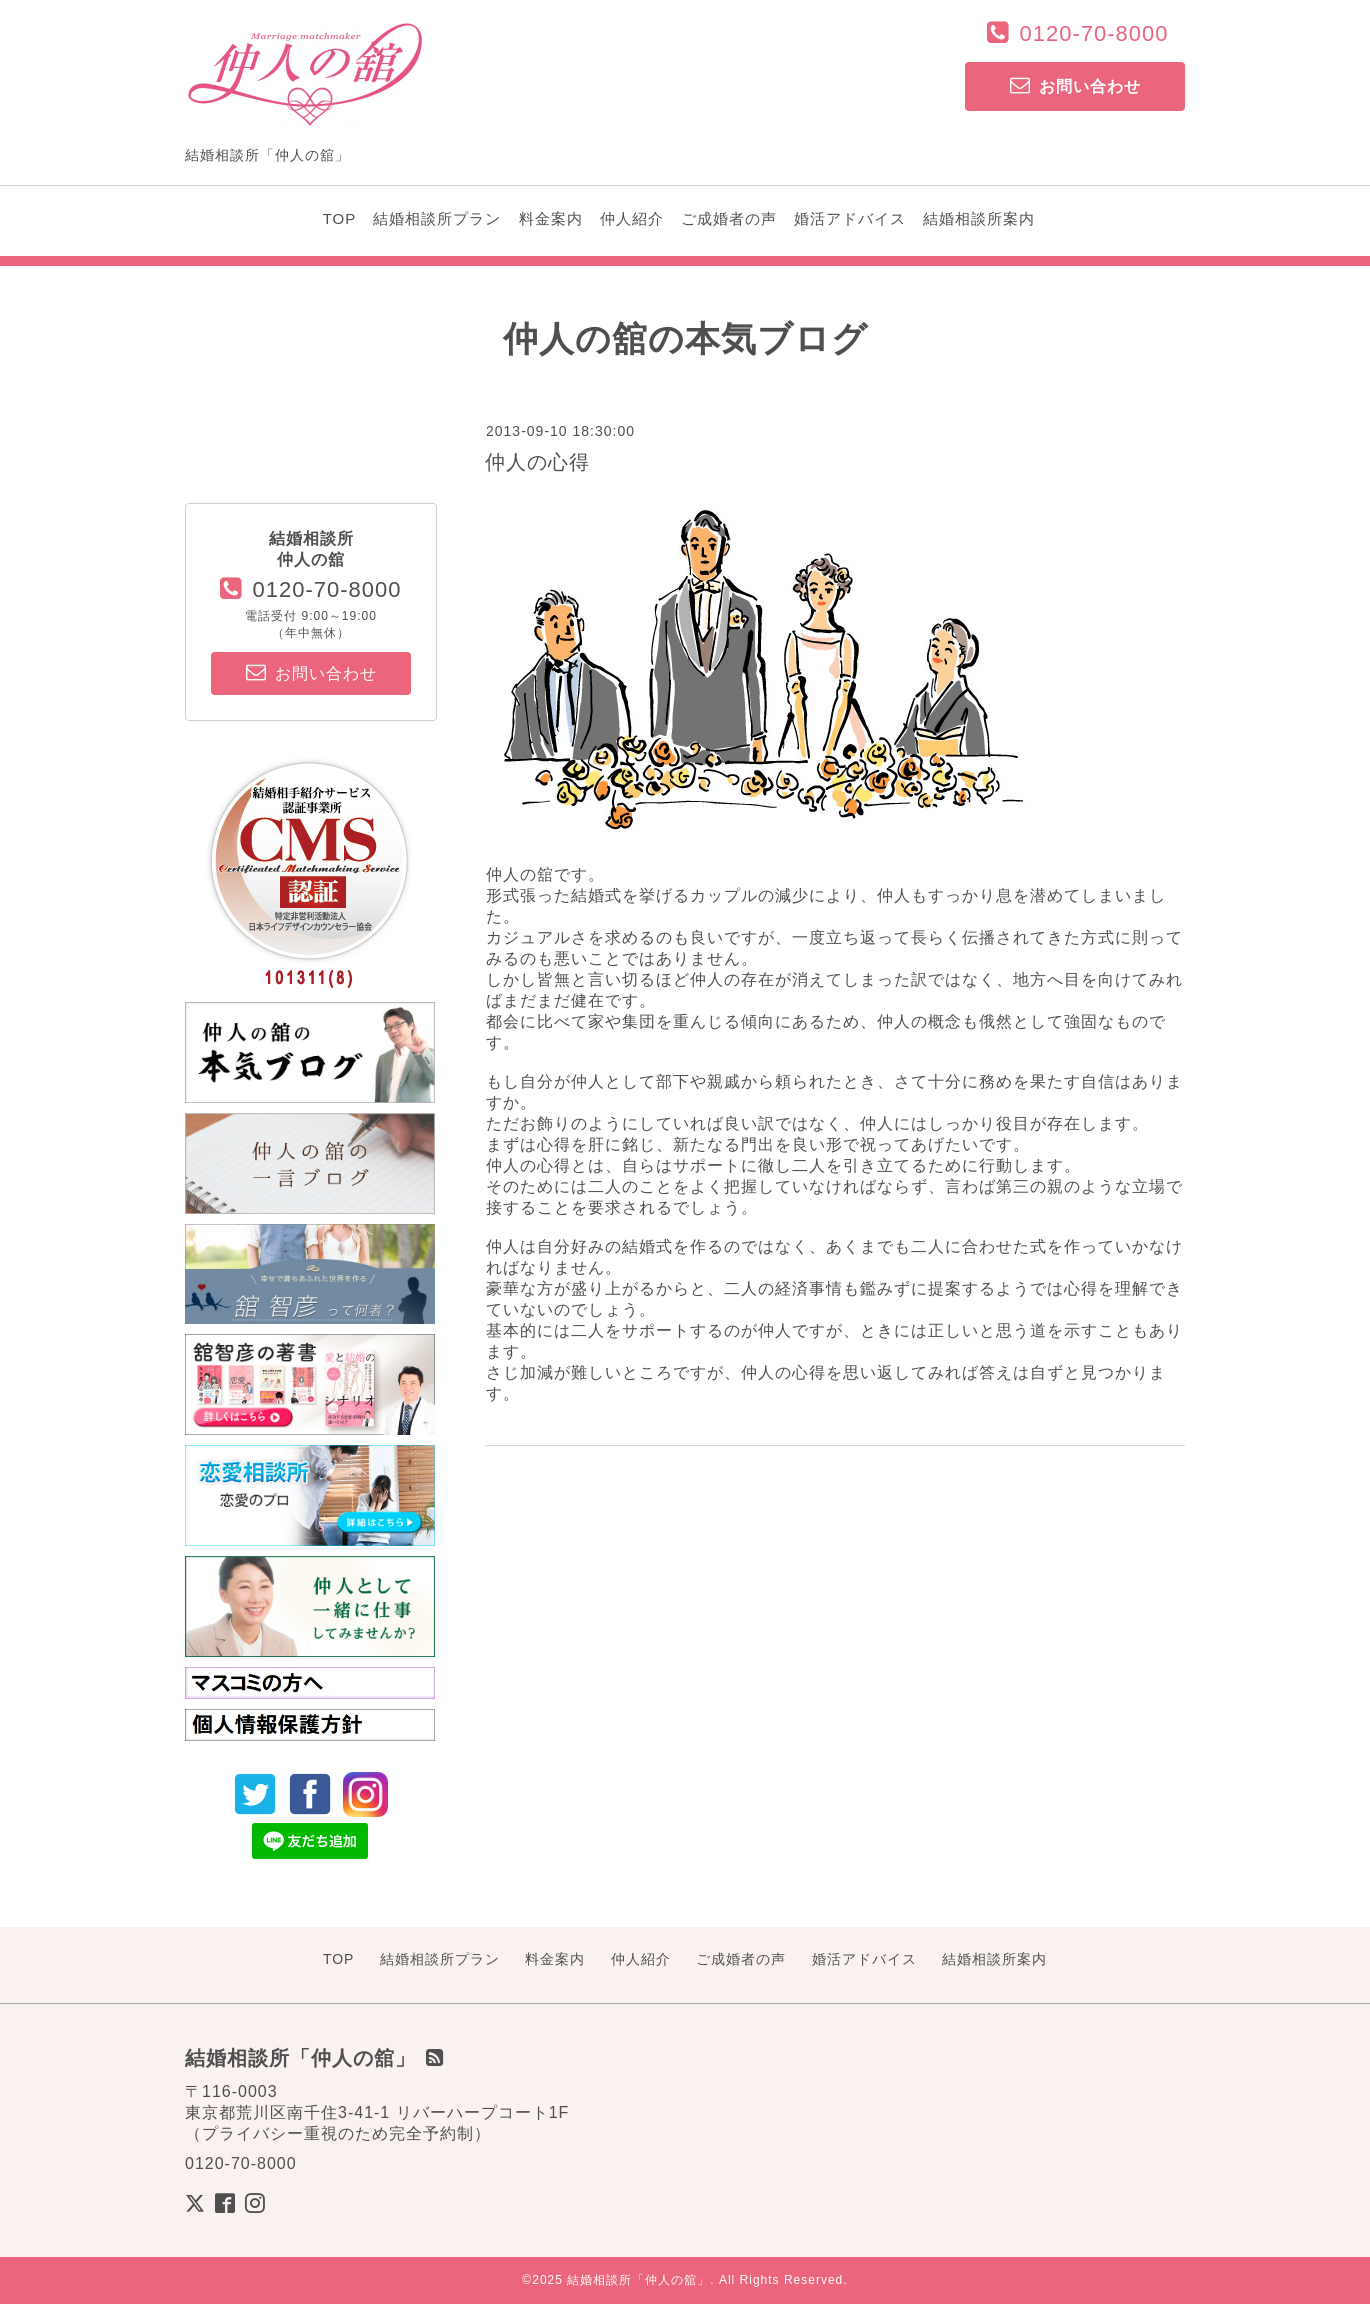  Describe the element at coordinates (537, 462) in the screenshot. I see `仲人の心得` at that location.